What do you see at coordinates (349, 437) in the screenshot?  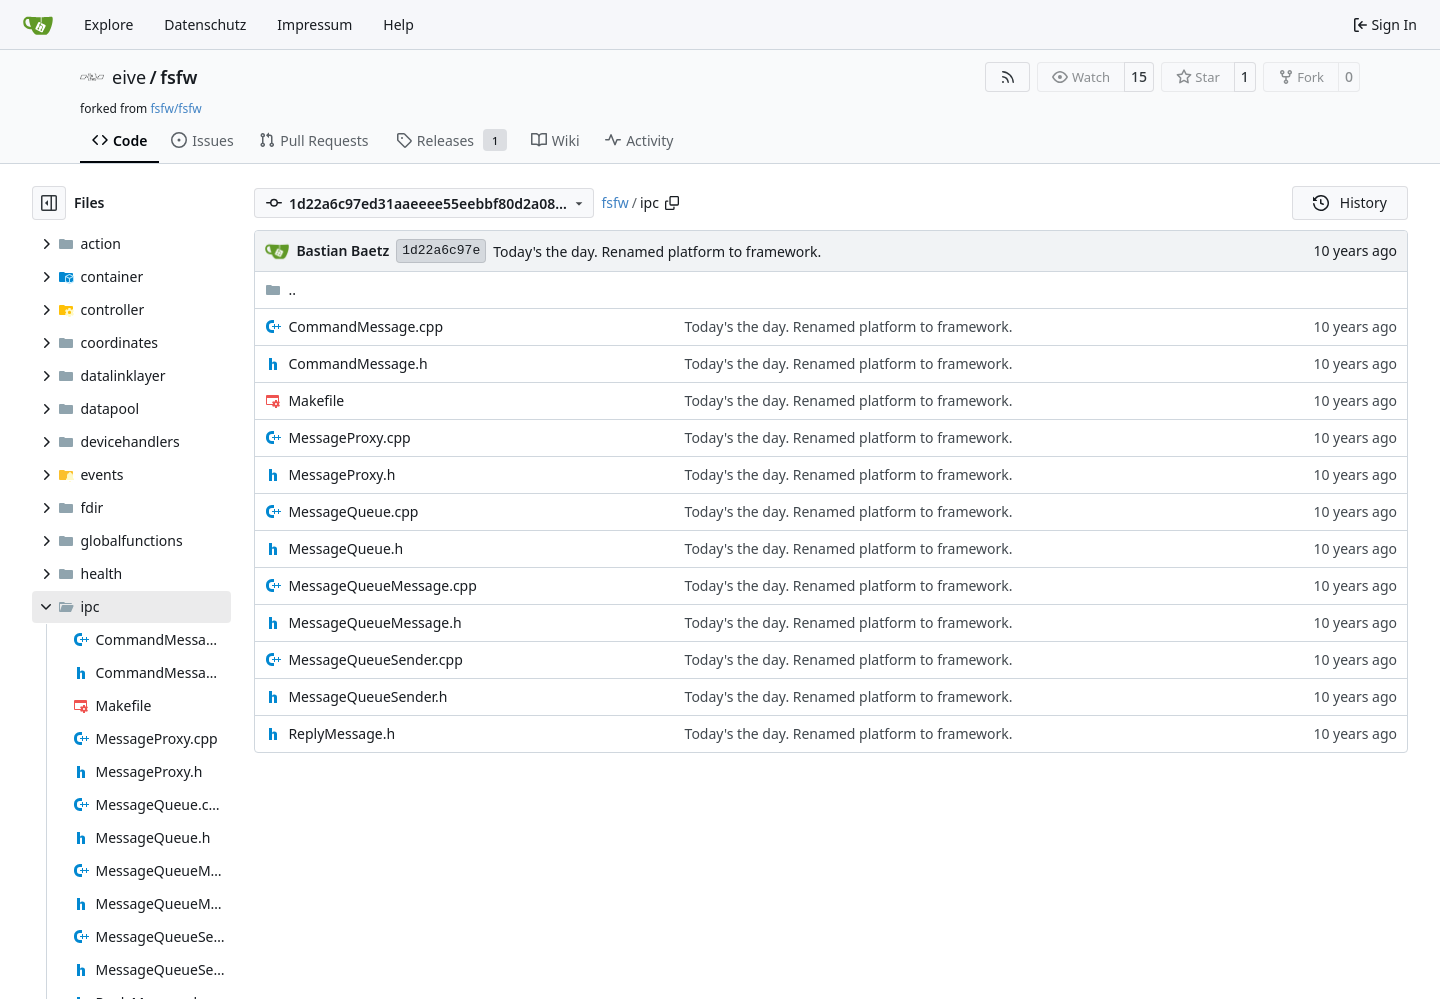 I see `MessageProxy.cpp` at bounding box center [349, 437].